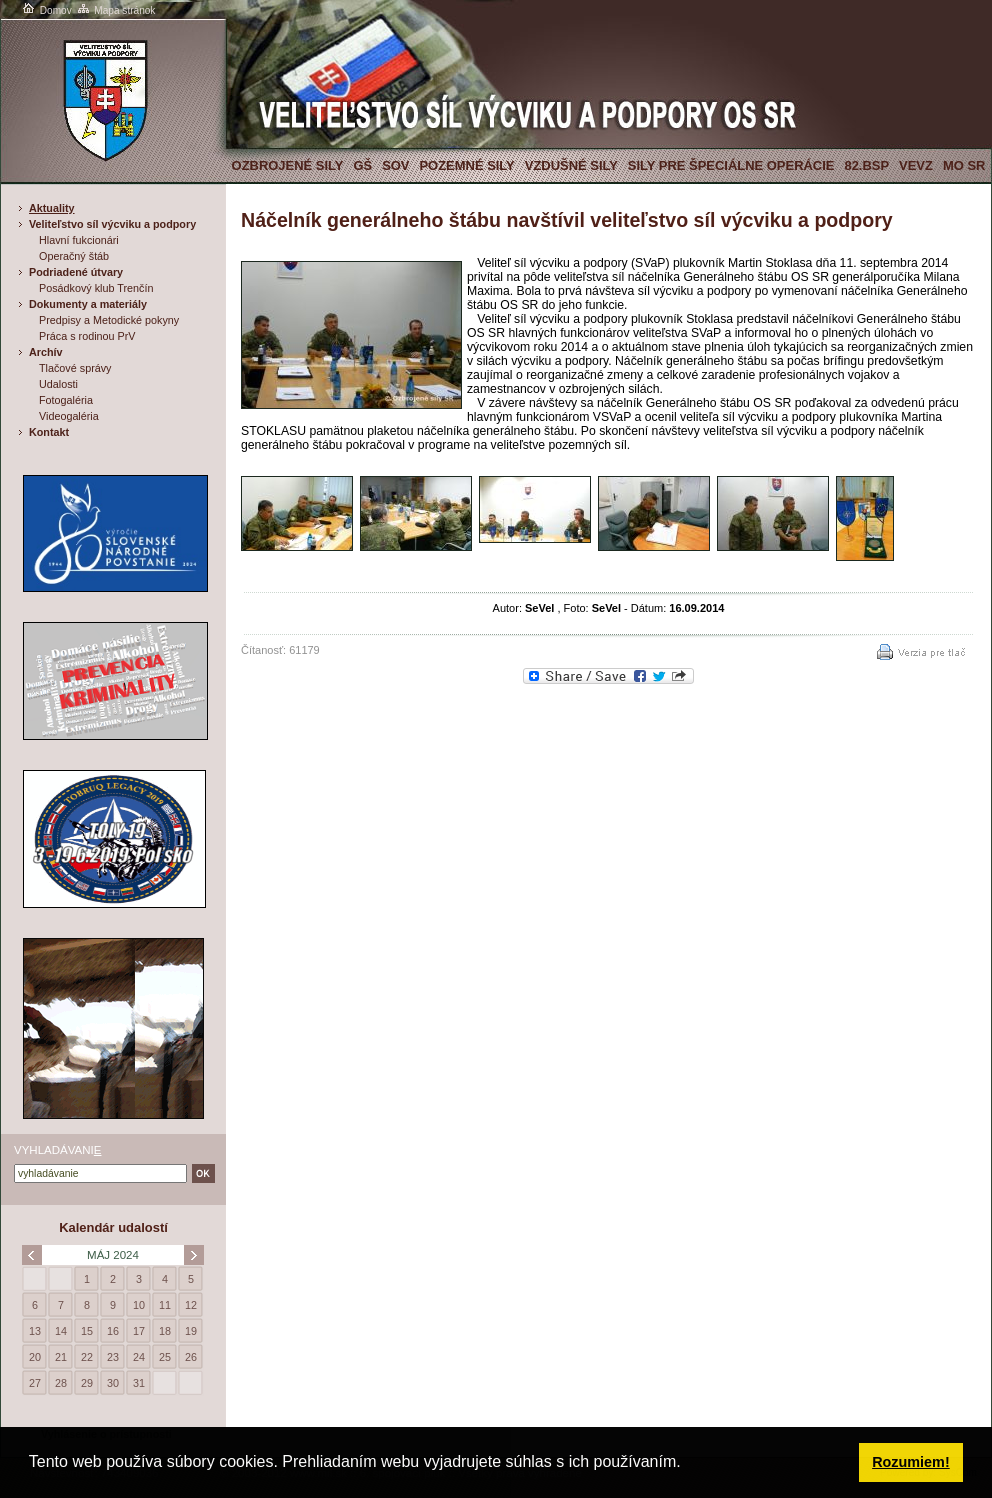  Describe the element at coordinates (571, 165) in the screenshot. I see `Vzdušné sily` at that location.